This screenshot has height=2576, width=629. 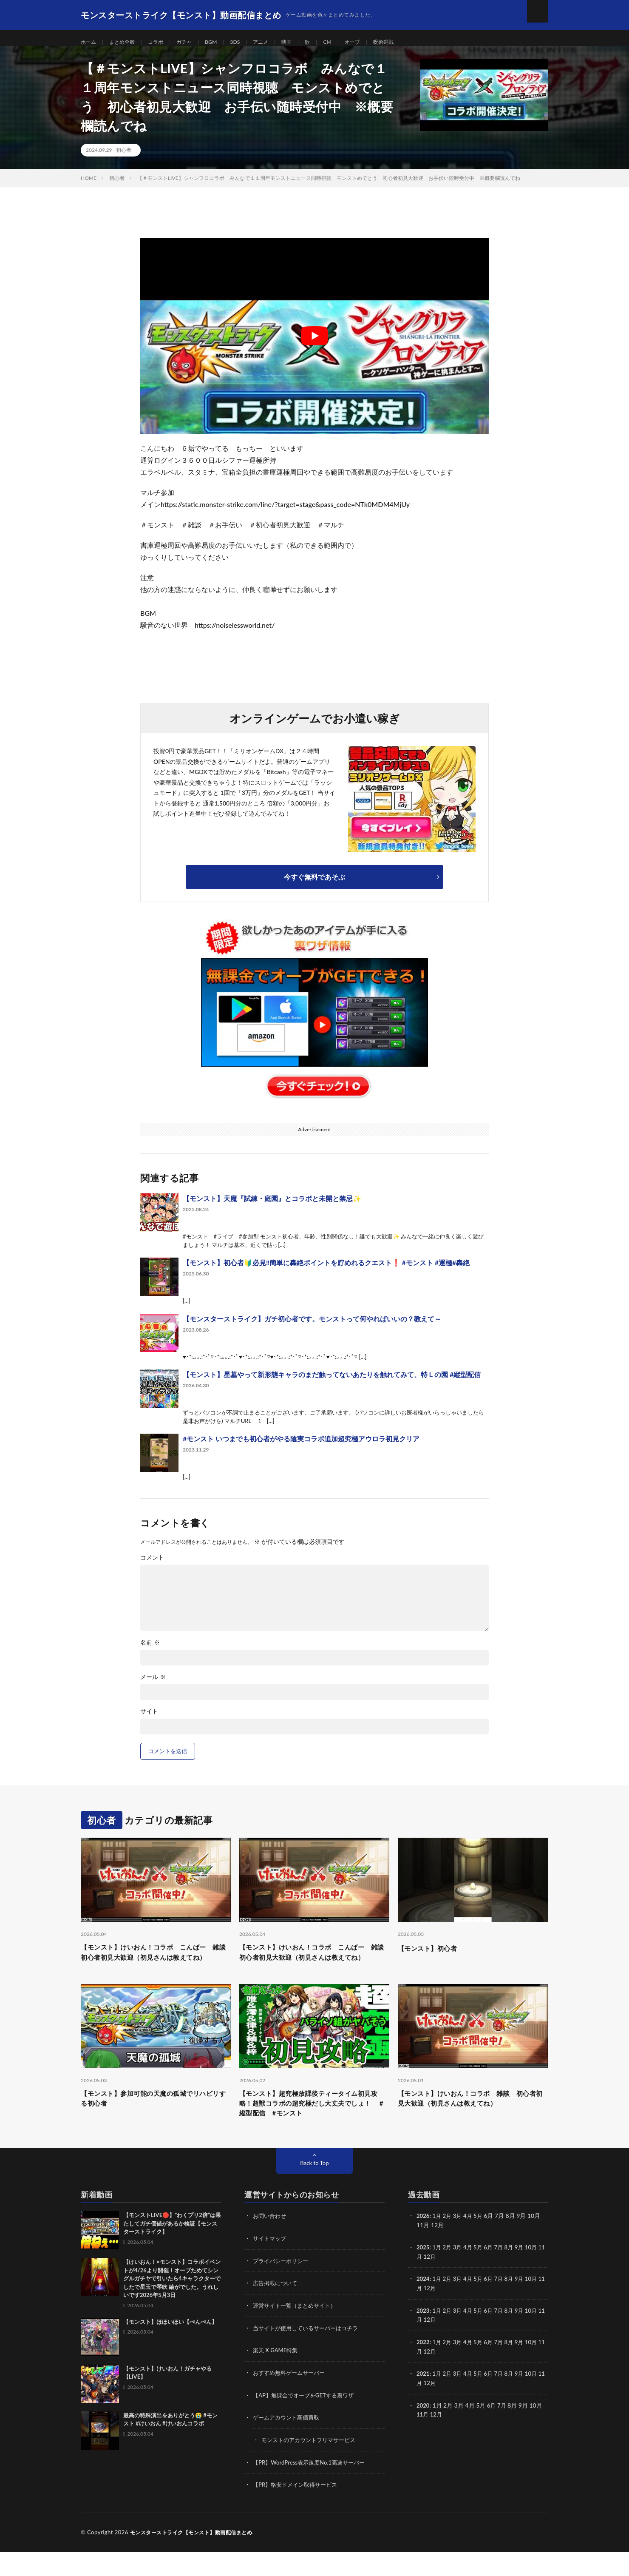 I want to click on [Play Youtube video], so click(x=314, y=345).